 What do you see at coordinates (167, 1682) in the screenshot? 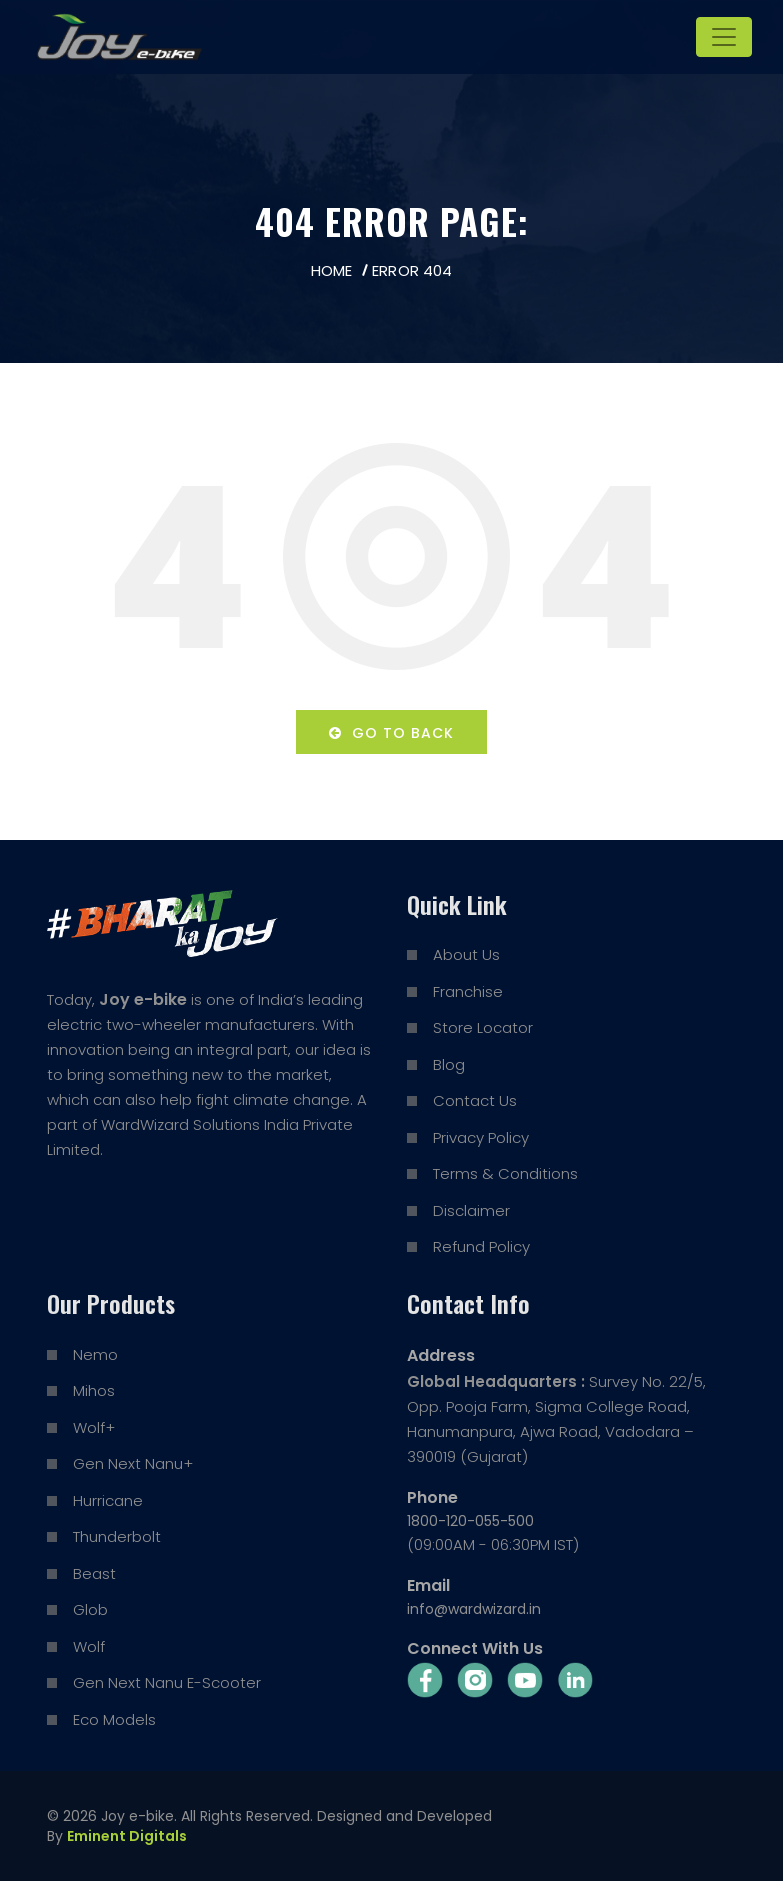
I see `Gen Next Nanu E-Scooter` at bounding box center [167, 1682].